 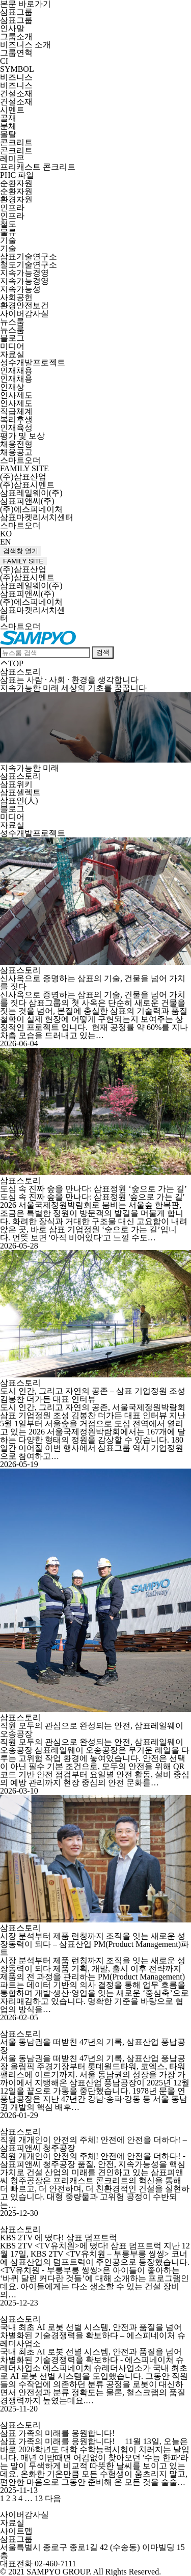 What do you see at coordinates (12, 354) in the screenshot?
I see `자료실` at bounding box center [12, 354].